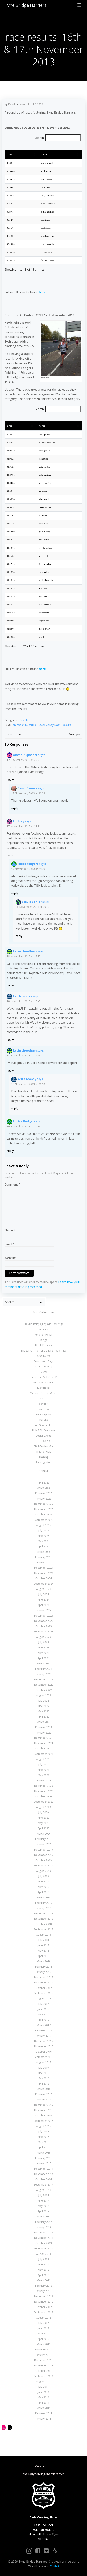 The height and width of the screenshot is (2576, 87). I want to click on March 2025, so click(44, 1551).